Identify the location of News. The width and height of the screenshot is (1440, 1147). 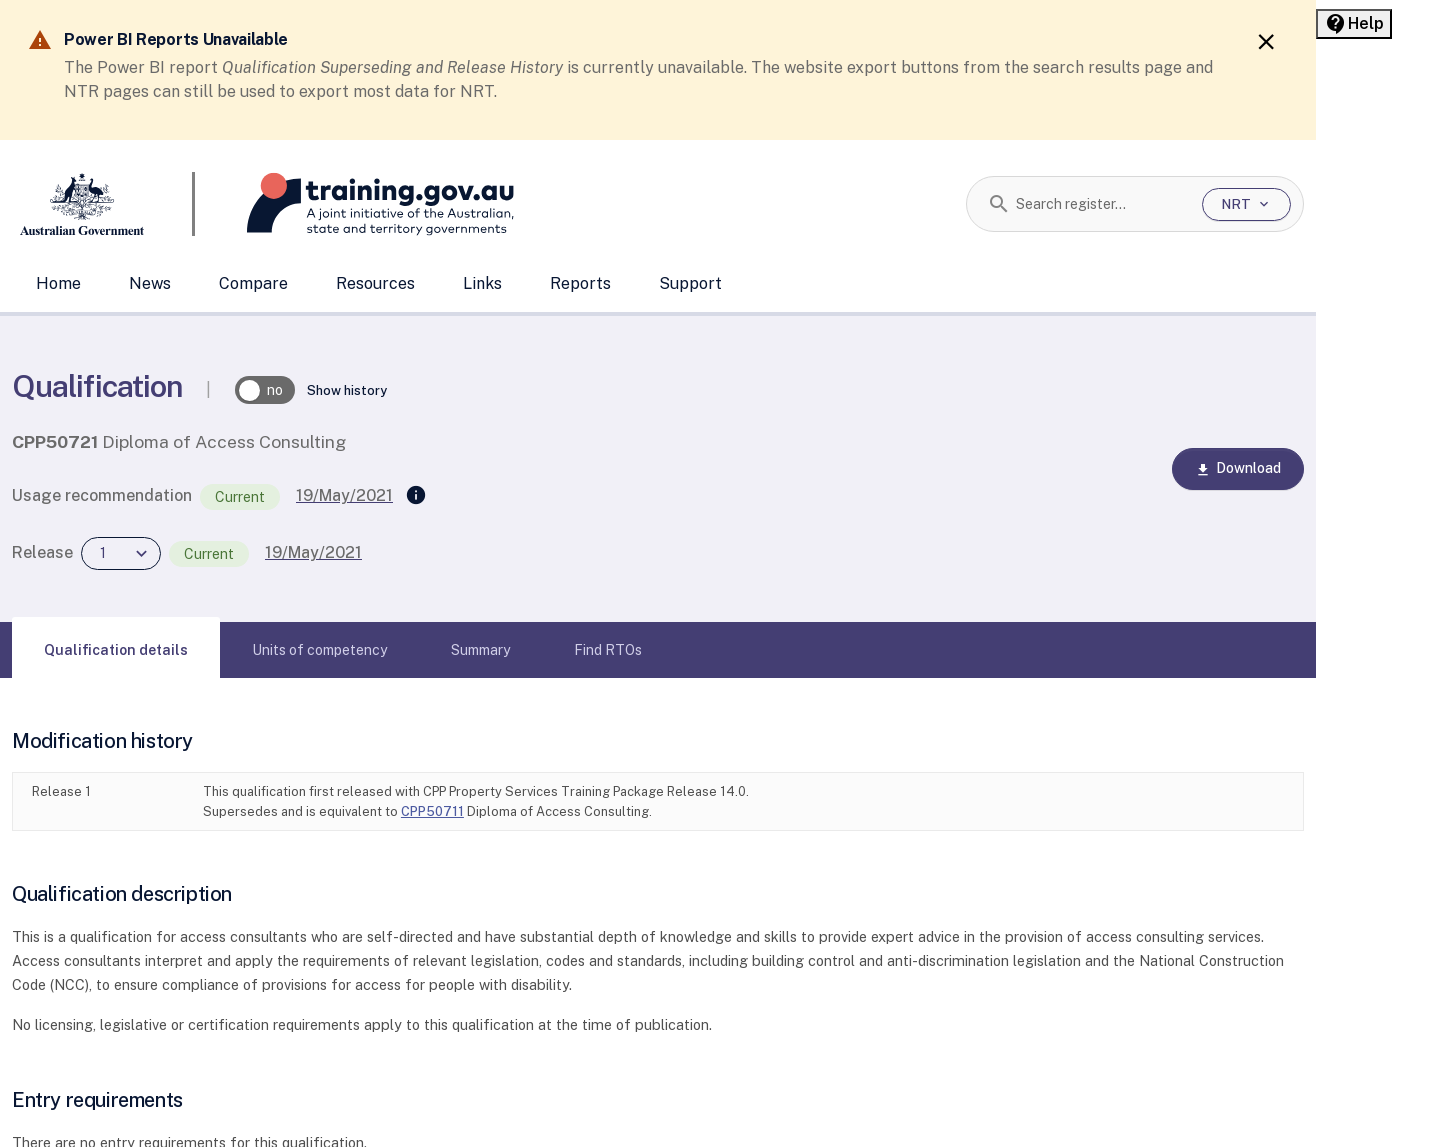
(150, 283).